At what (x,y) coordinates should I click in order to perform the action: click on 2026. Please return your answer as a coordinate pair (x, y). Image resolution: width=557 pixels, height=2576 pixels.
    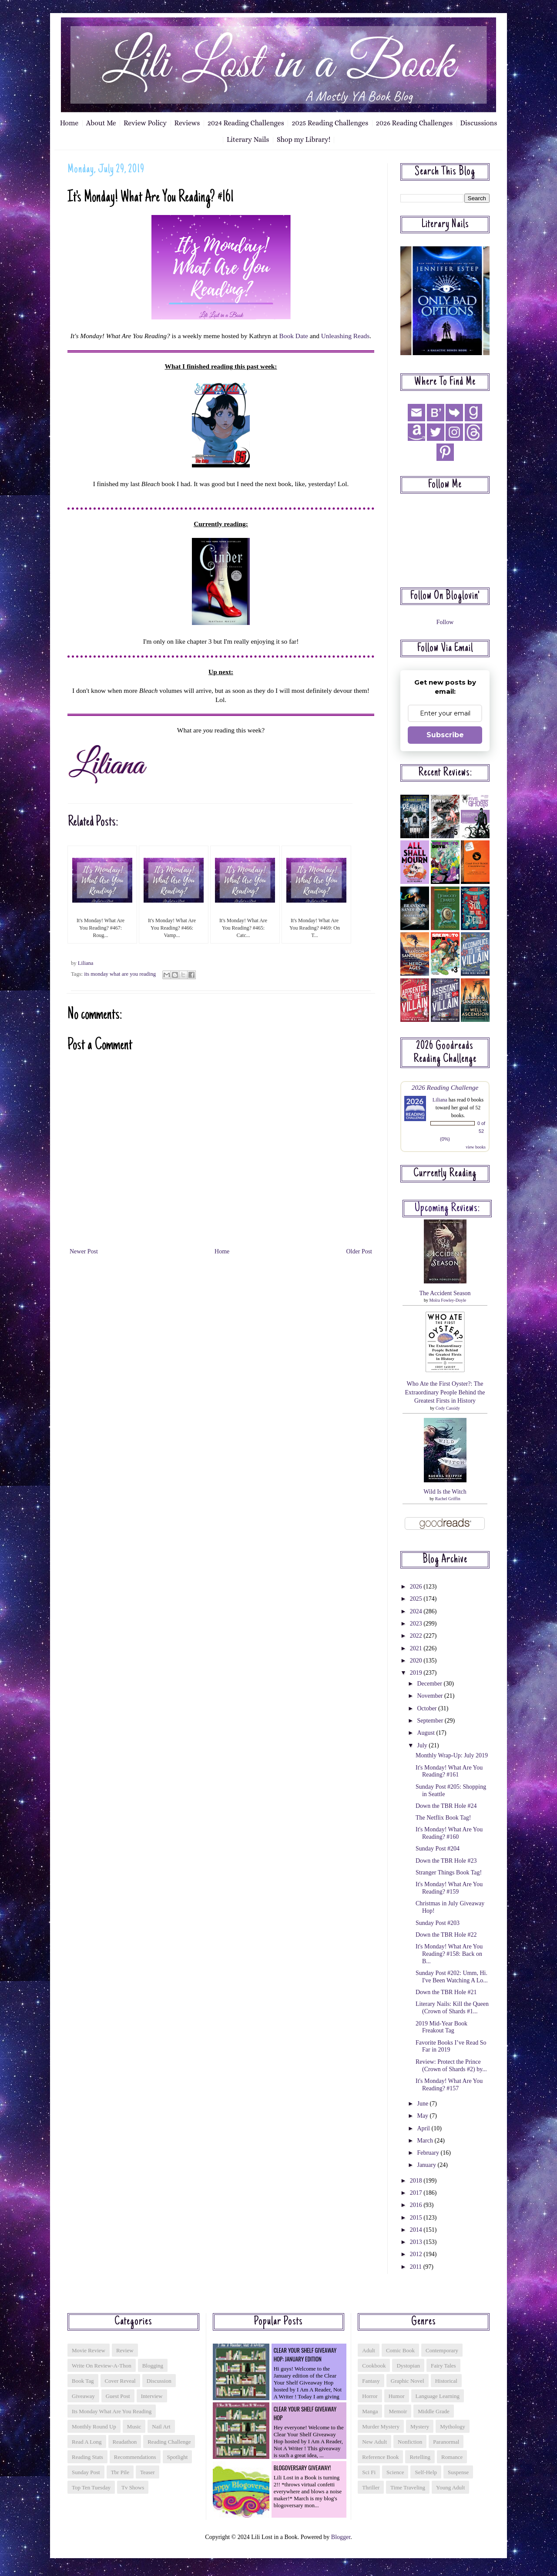
    Looking at the image, I should click on (417, 1586).